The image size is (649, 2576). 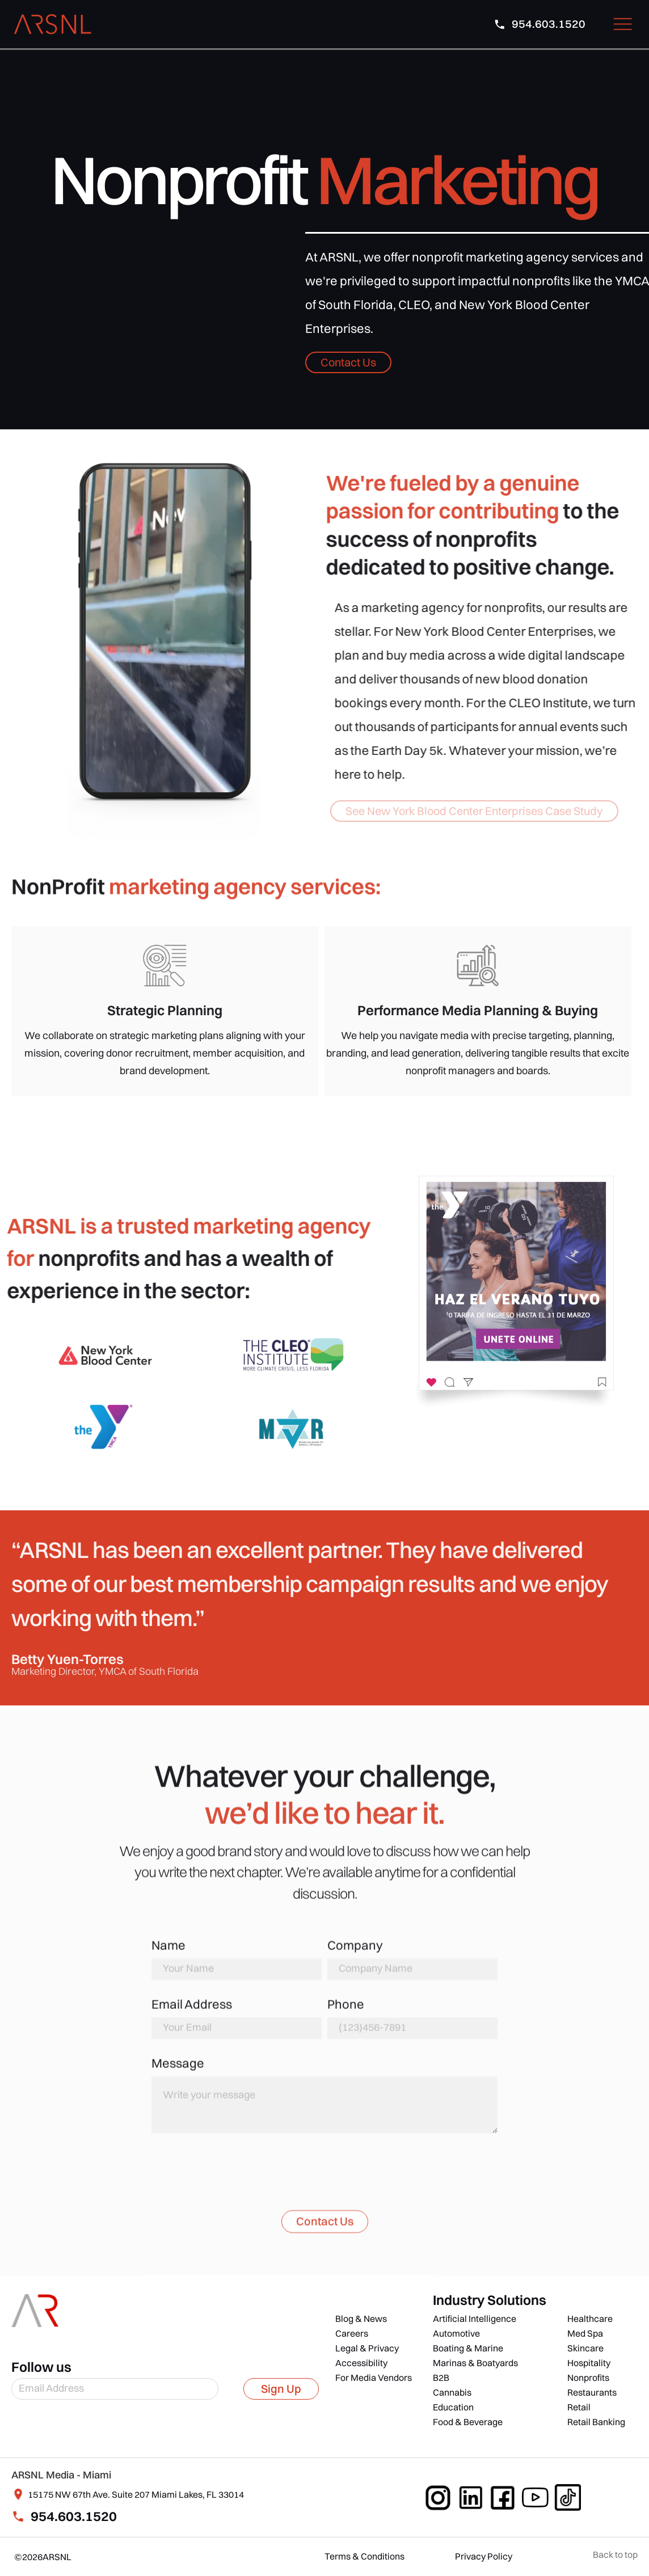 I want to click on B2B, so click(x=441, y=2377).